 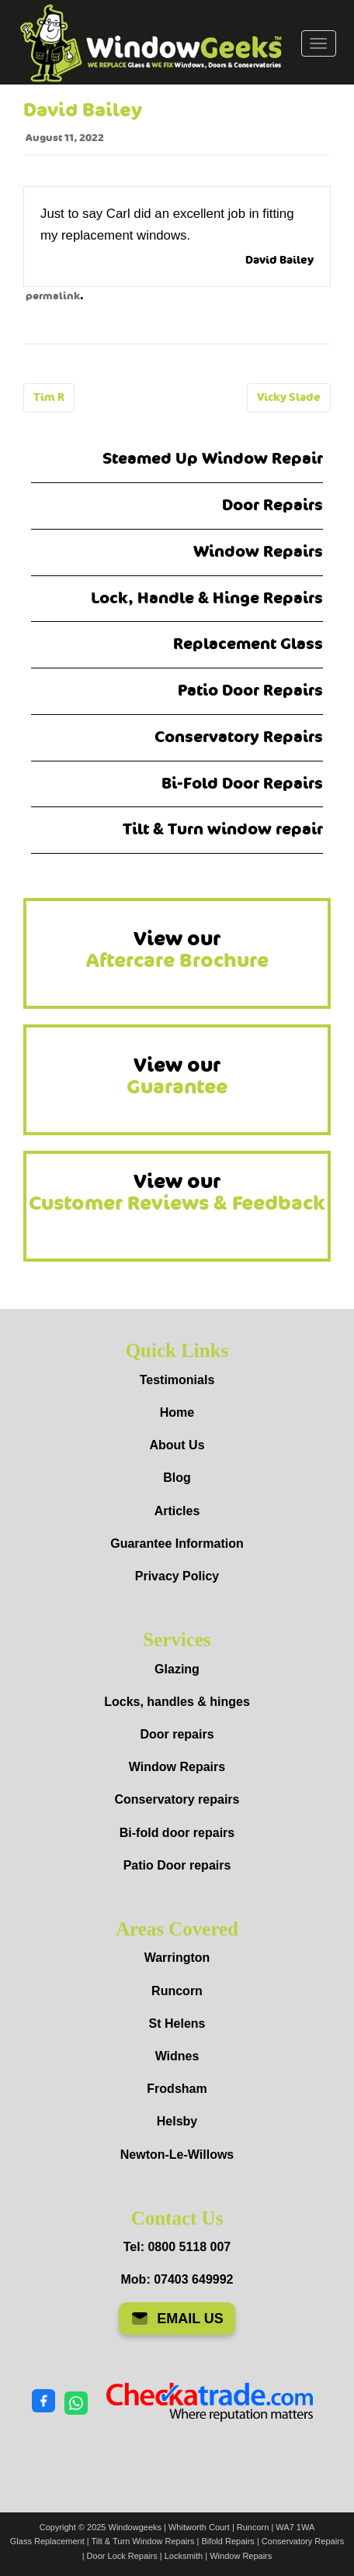 I want to click on Door repairs, so click(x=176, y=1734).